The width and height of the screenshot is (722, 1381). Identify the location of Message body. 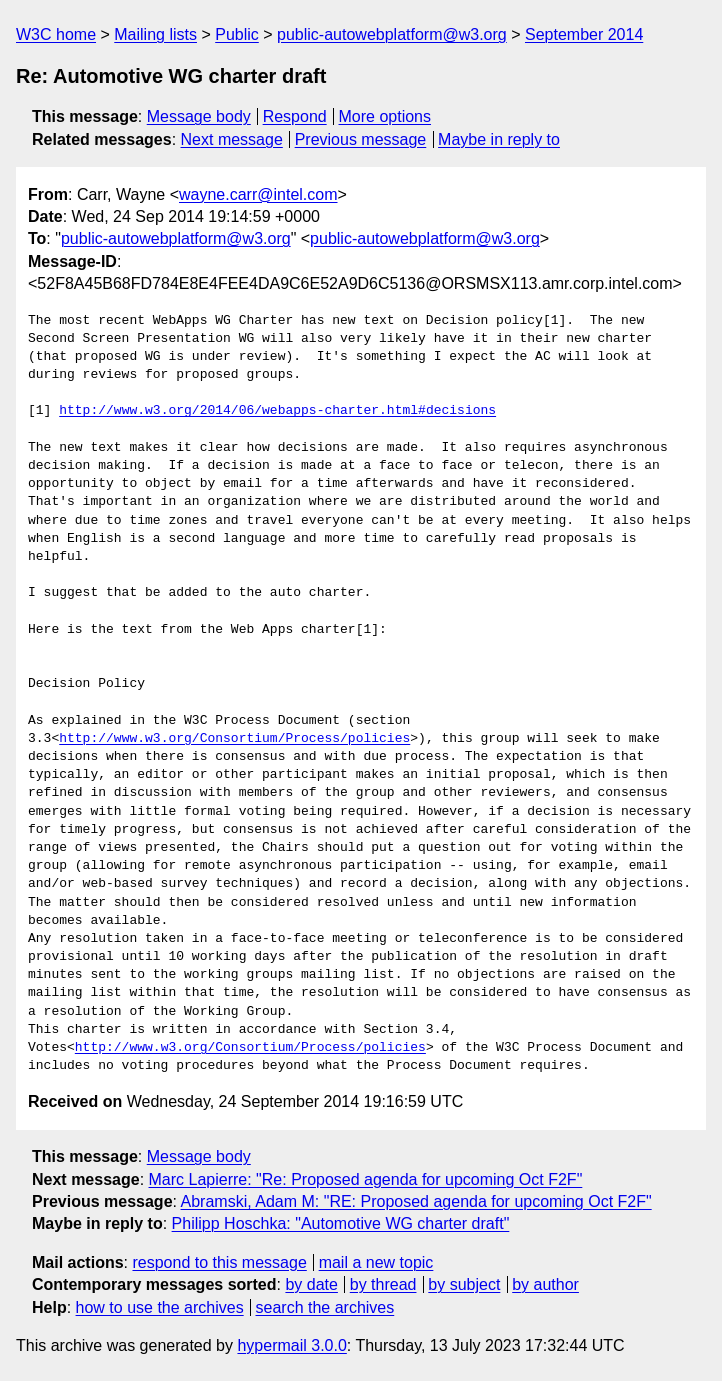
(199, 116).